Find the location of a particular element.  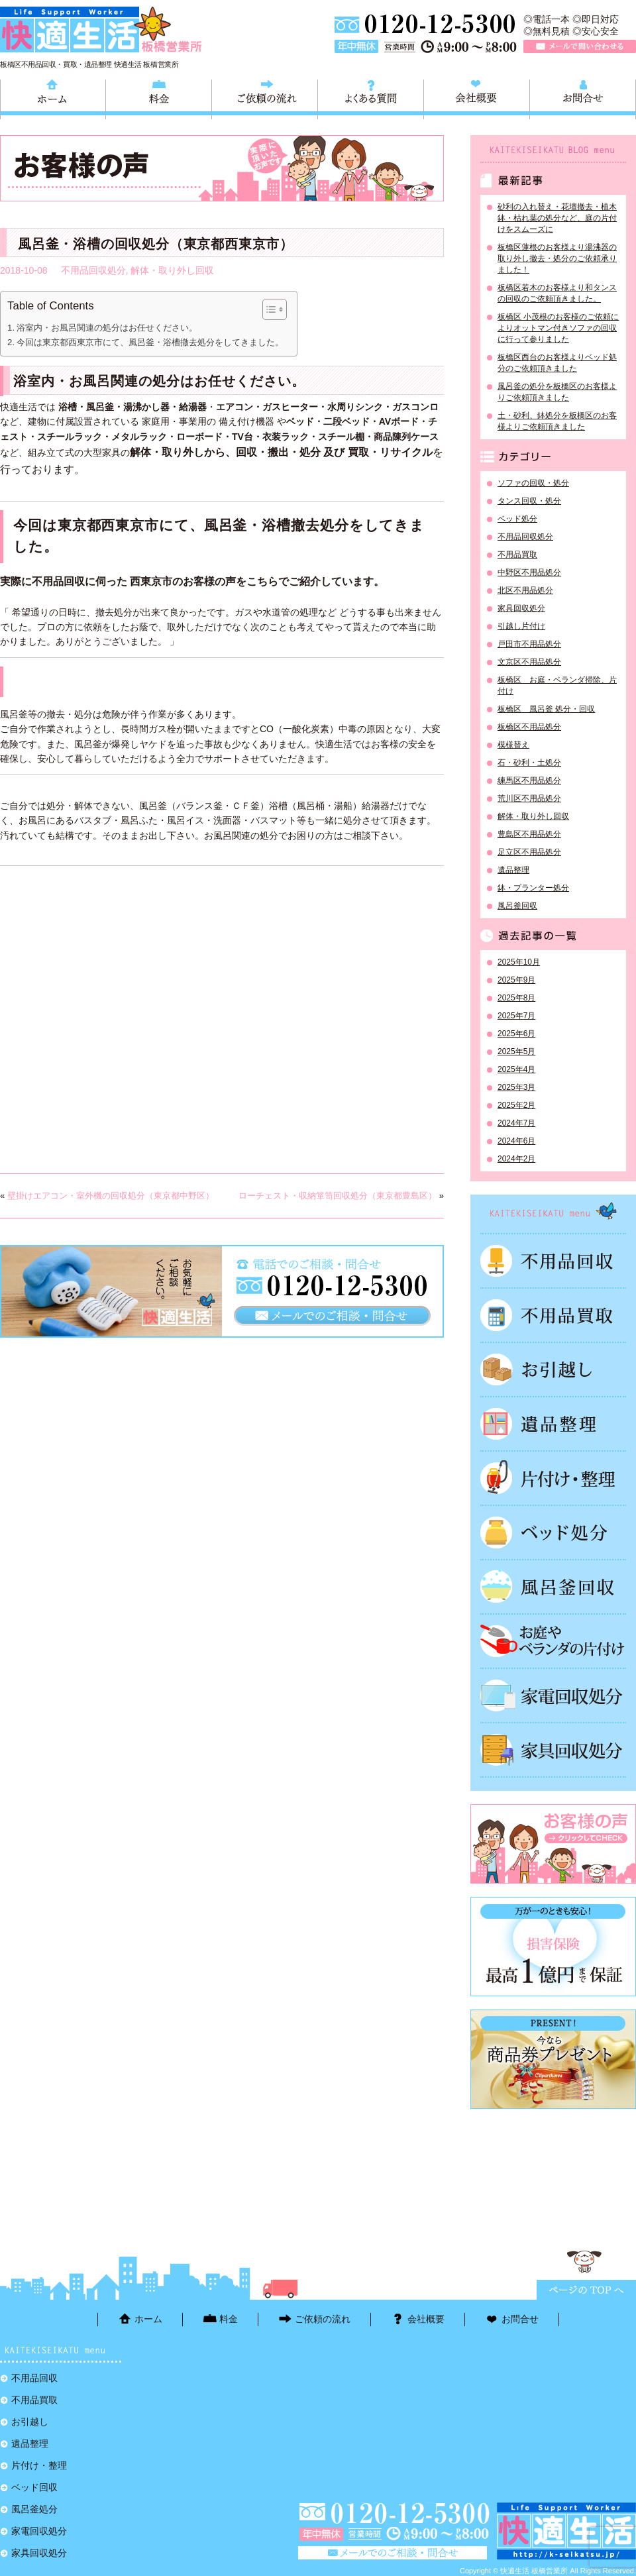

メールで問い合わせる is located at coordinates (579, 46).